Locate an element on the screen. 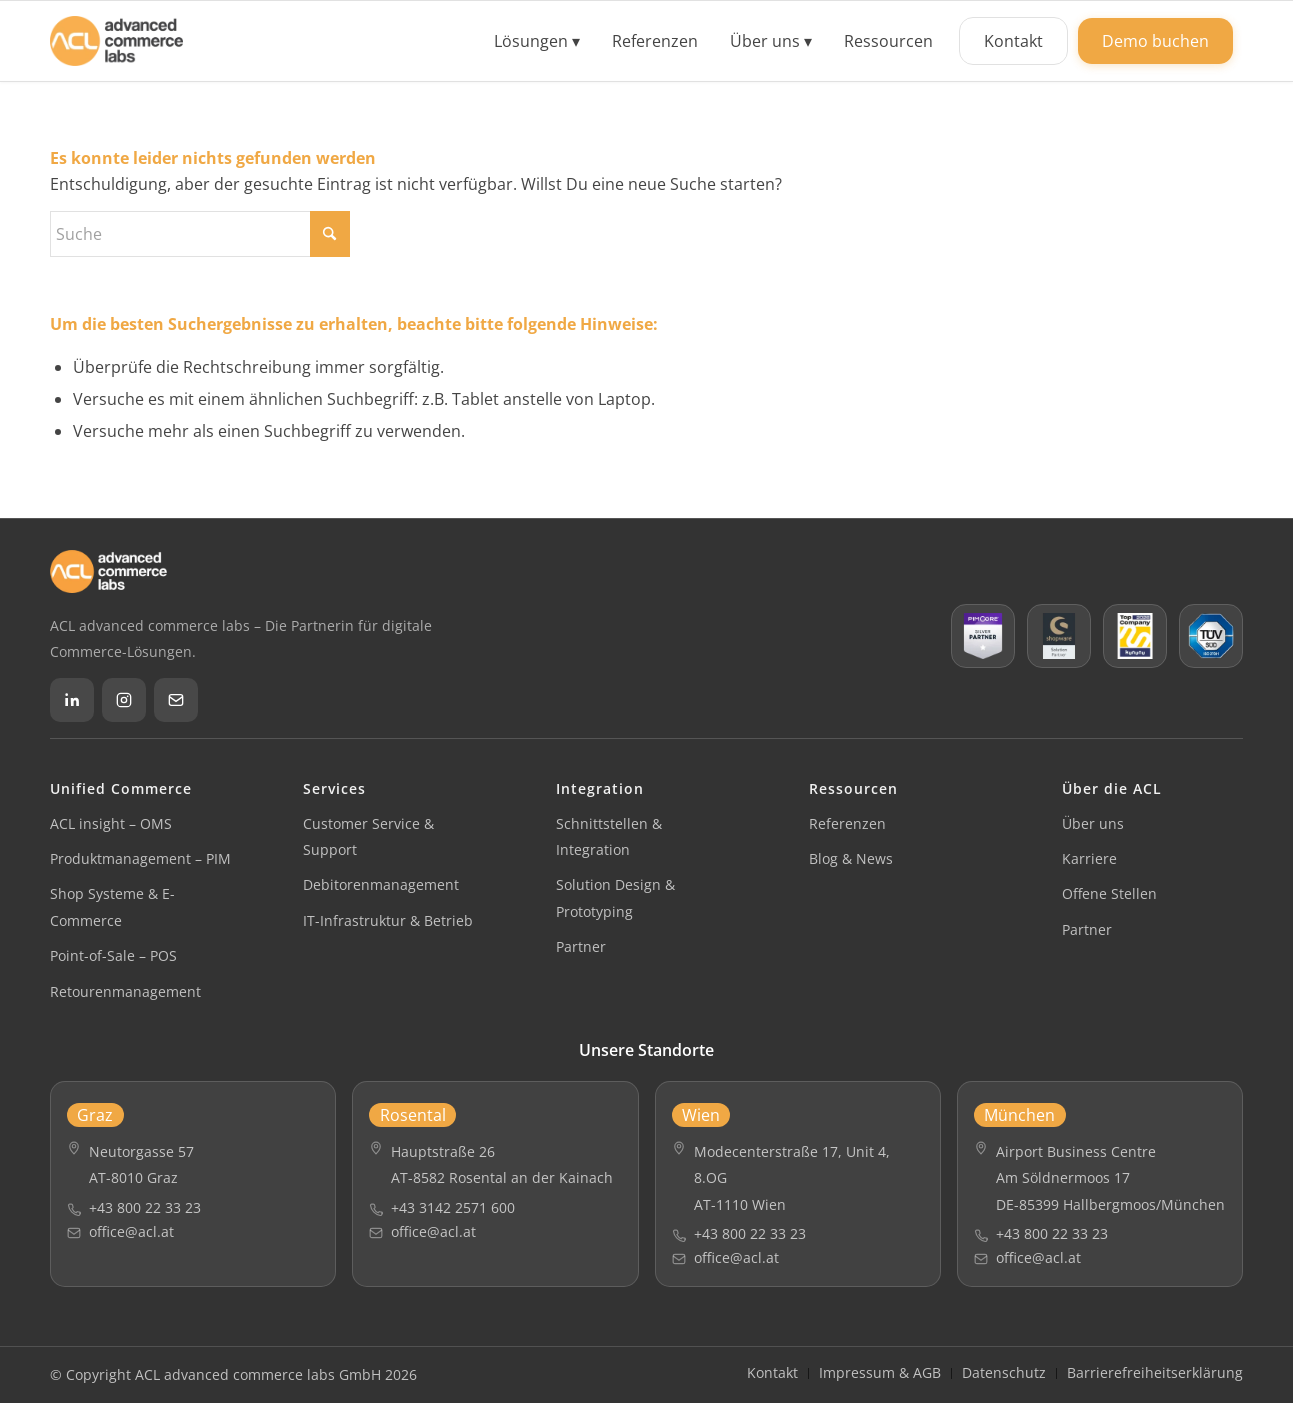  Karriere is located at coordinates (1089, 858).